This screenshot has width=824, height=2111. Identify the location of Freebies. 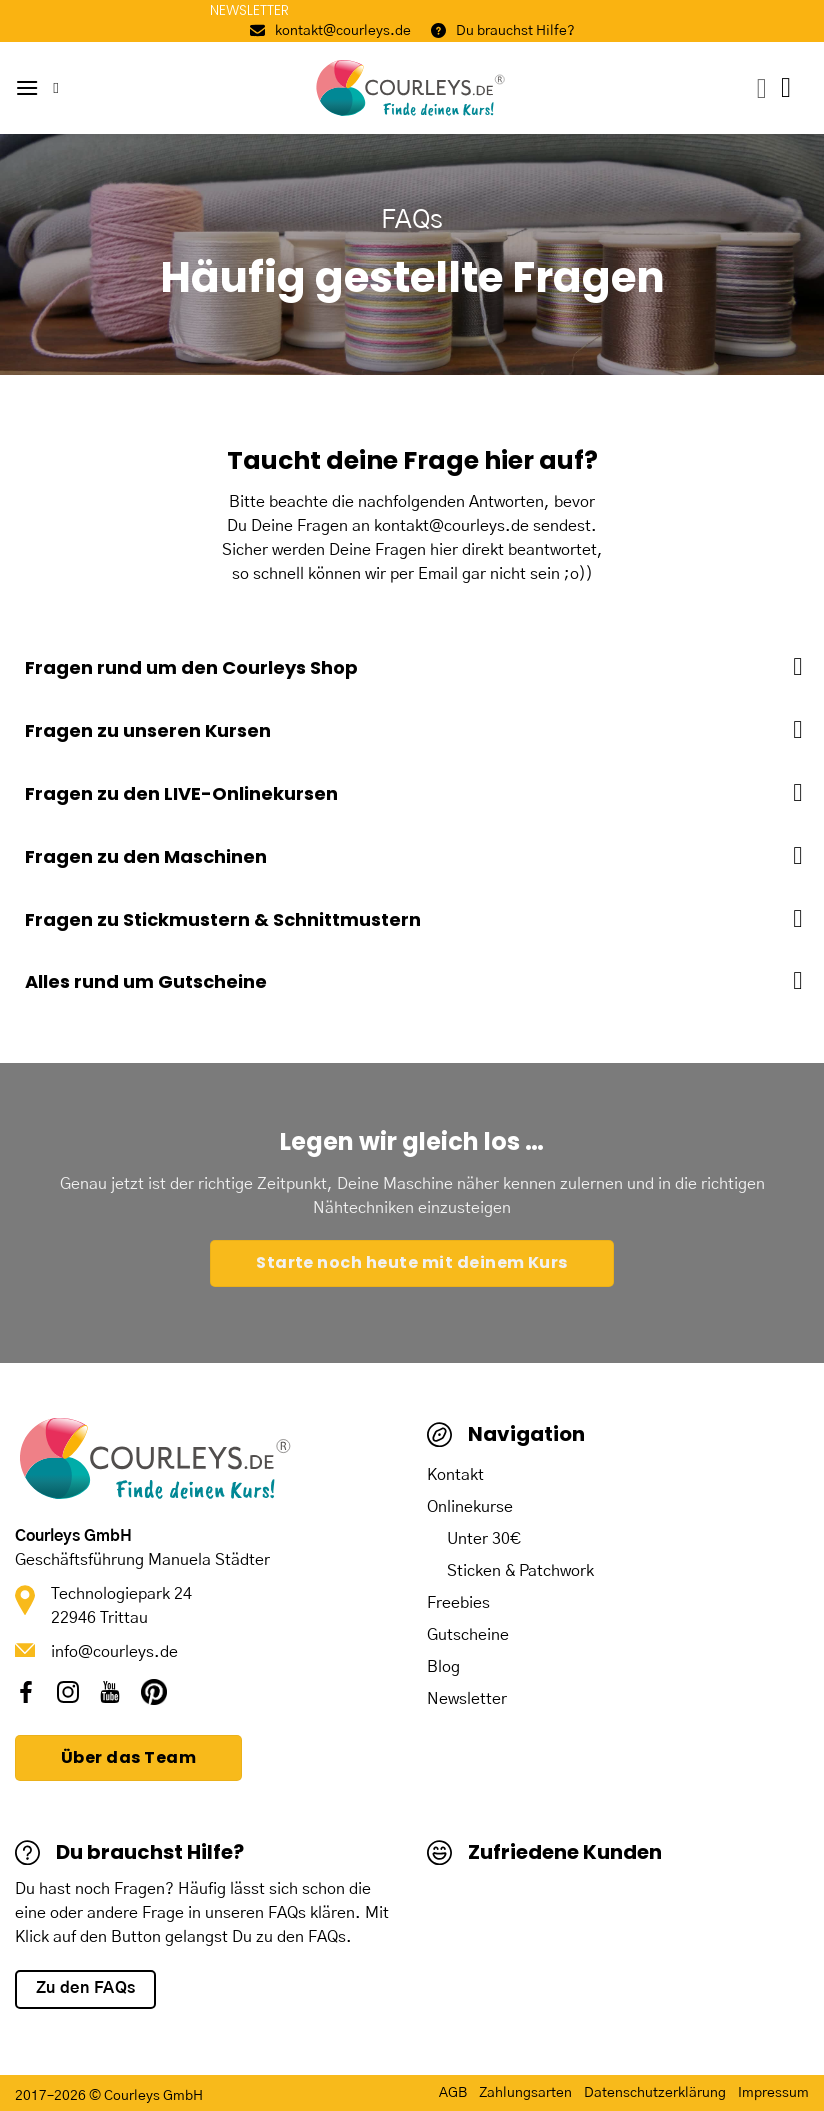
(458, 1603).